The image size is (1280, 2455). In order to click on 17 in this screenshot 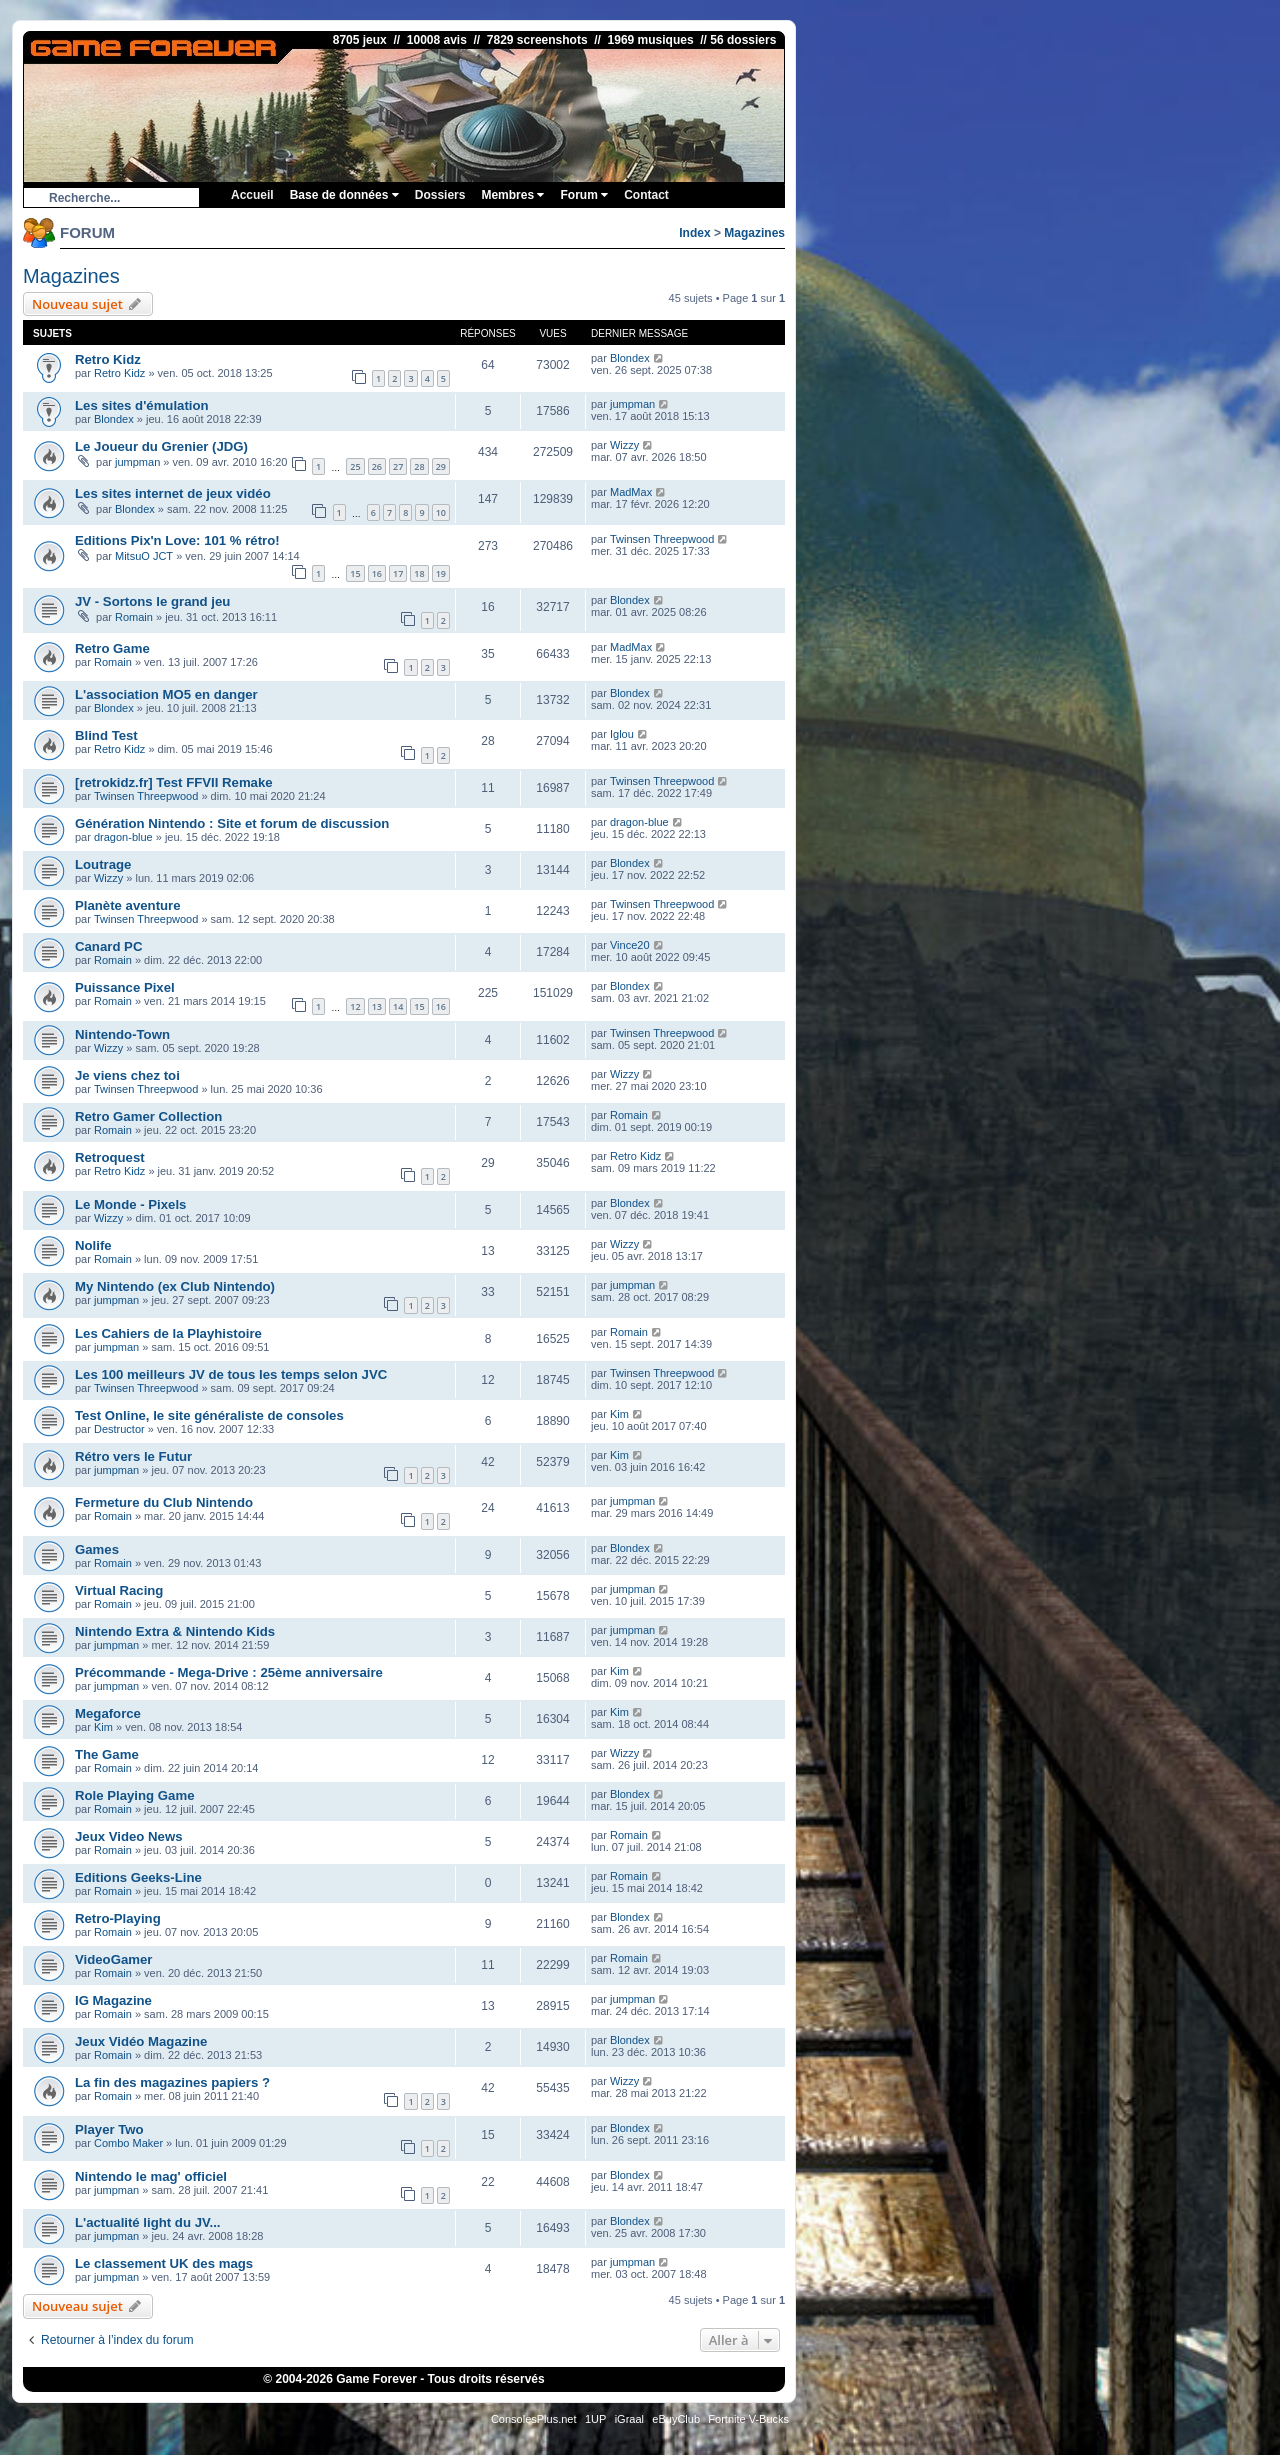, I will do `click(398, 573)`.